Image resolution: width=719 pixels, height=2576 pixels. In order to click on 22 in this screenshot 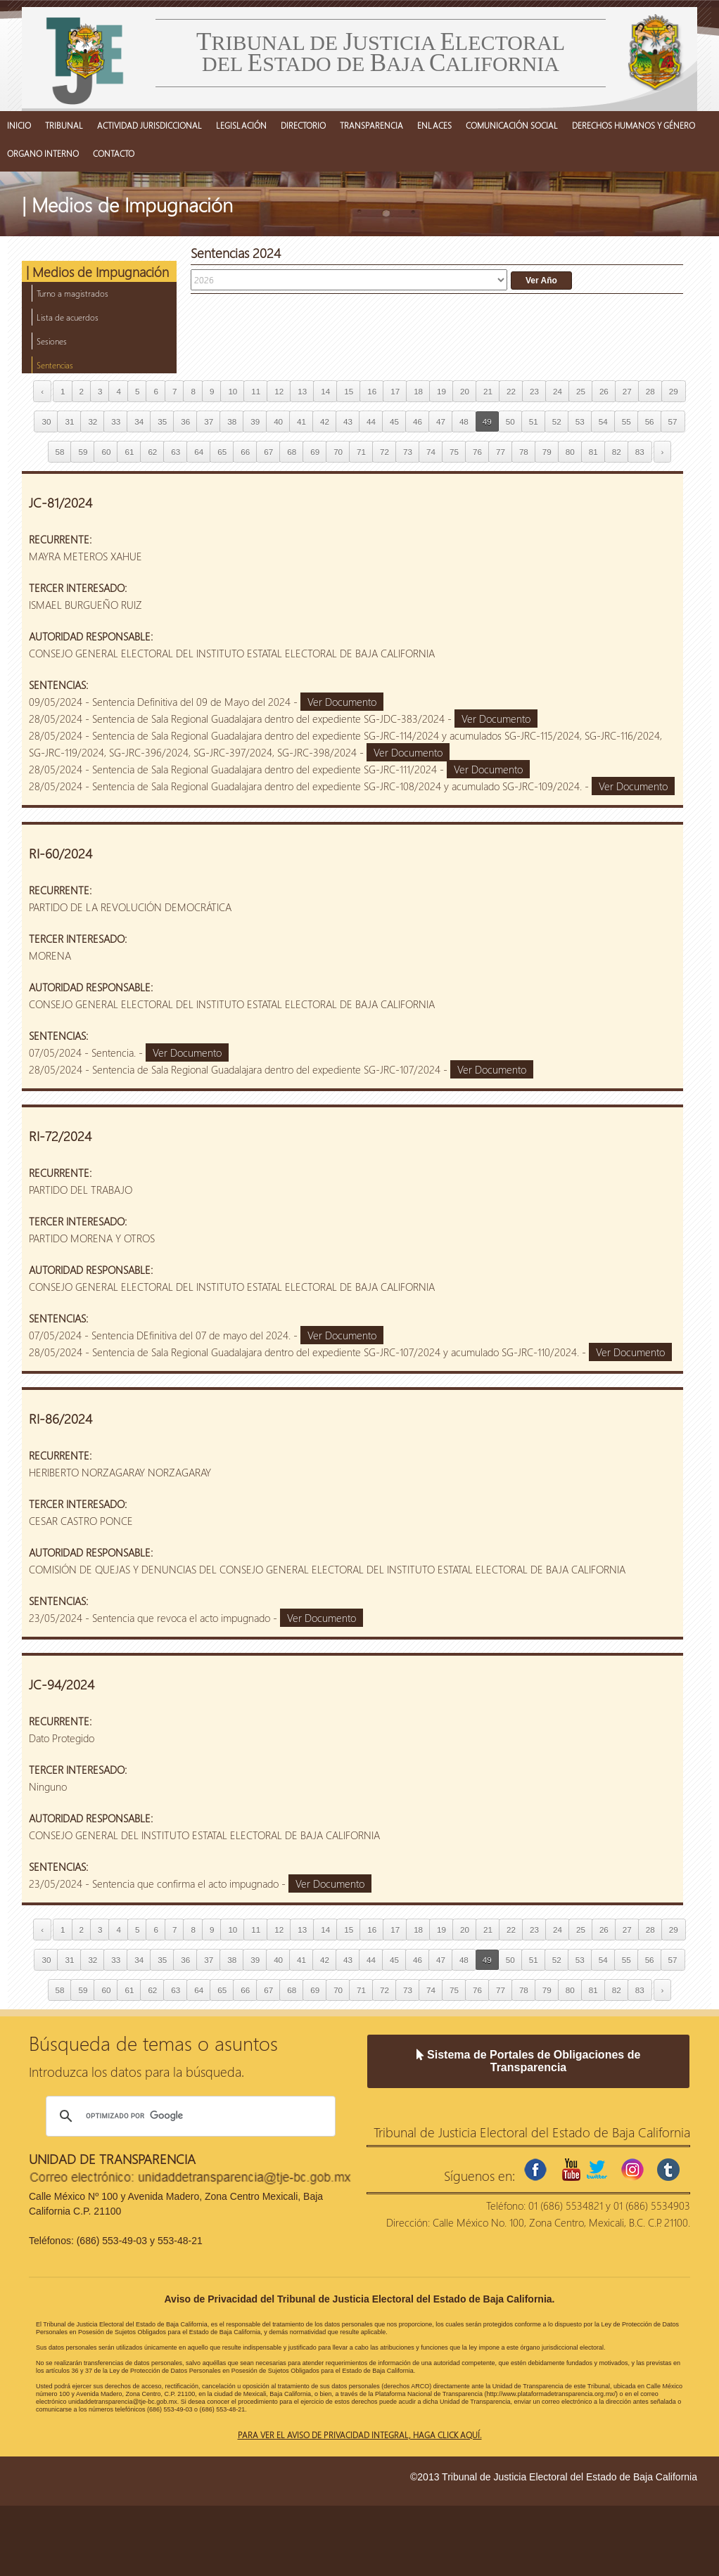, I will do `click(511, 391)`.